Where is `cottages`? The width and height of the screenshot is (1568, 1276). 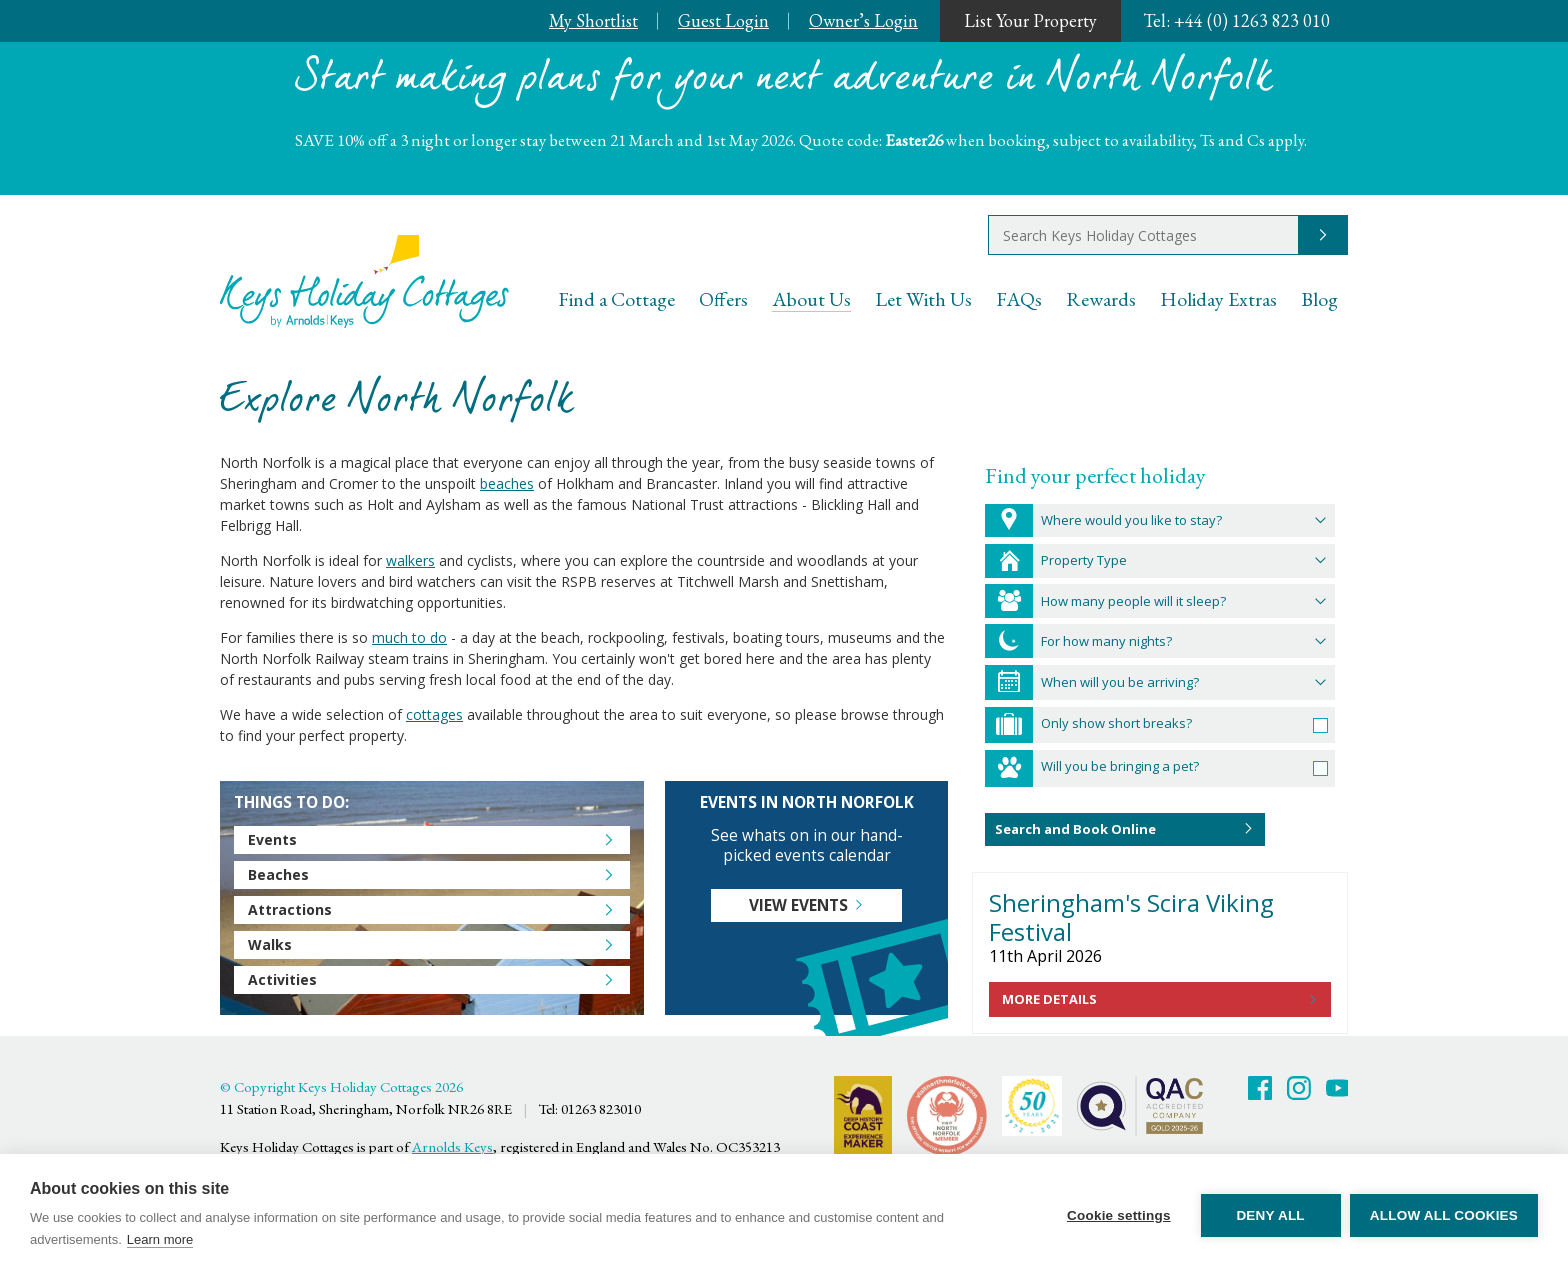
cottages is located at coordinates (434, 714).